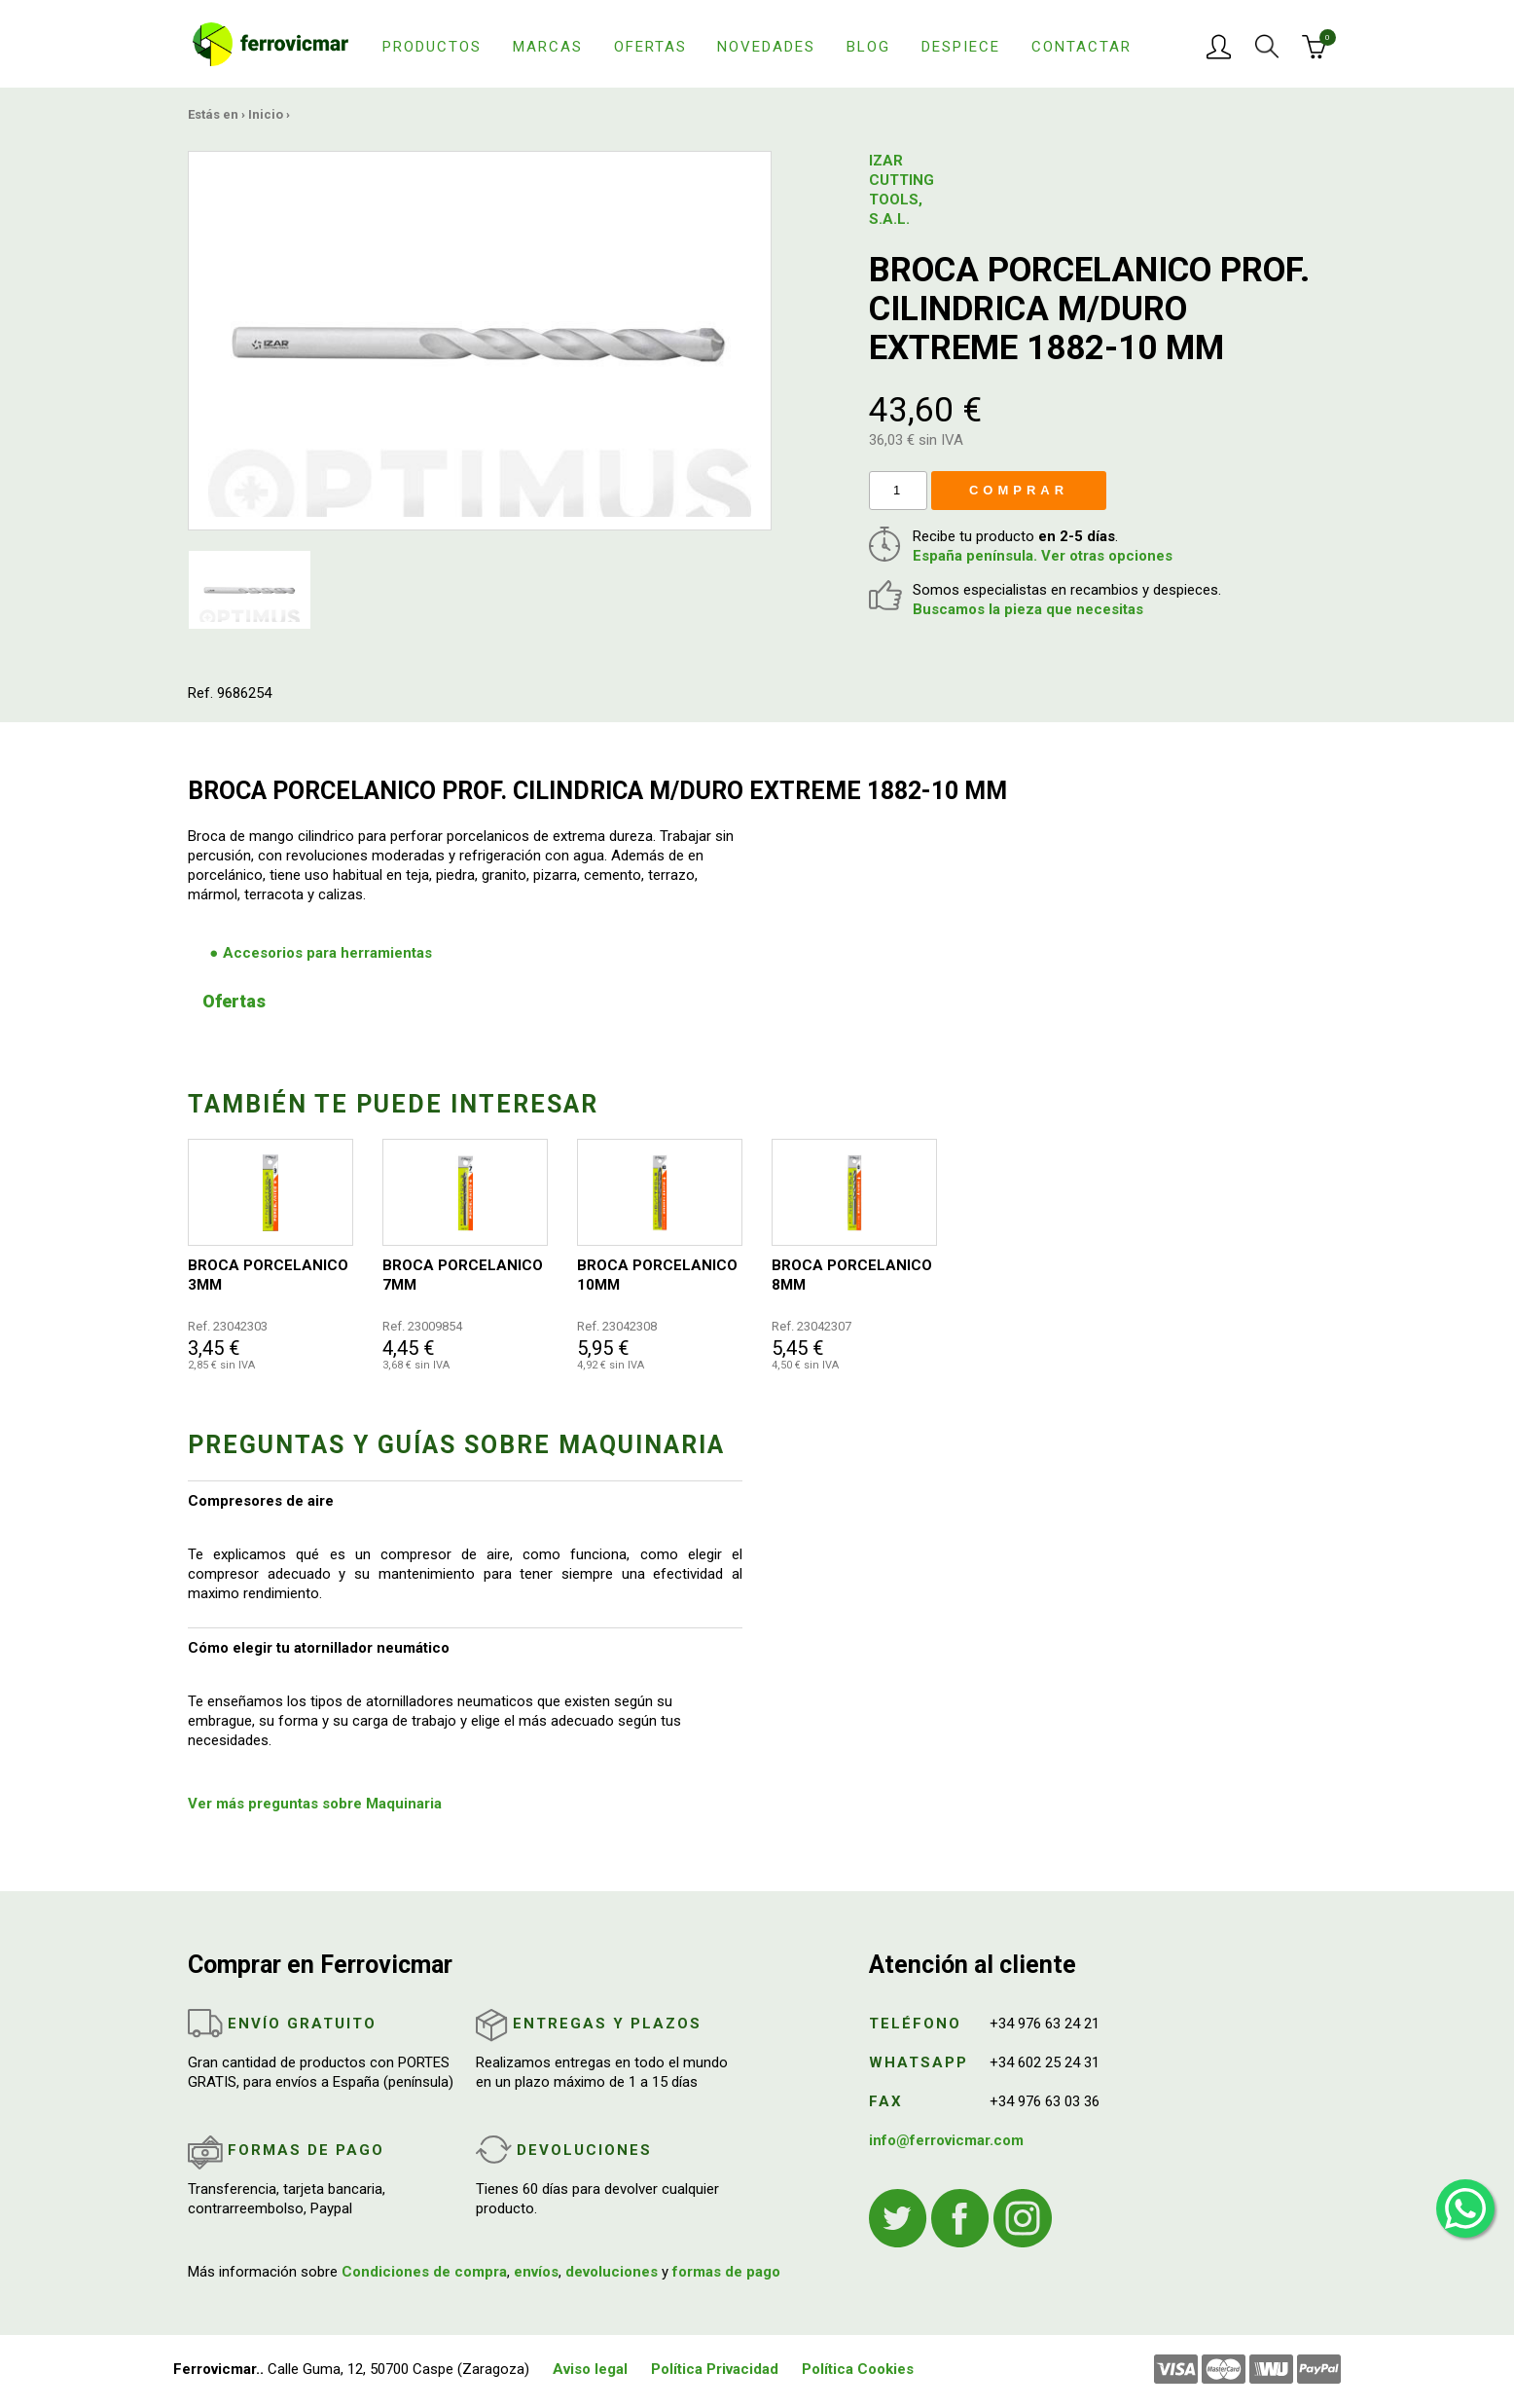 This screenshot has height=2408, width=1514. I want to click on BROCA PORCELANICO 7MM, so click(462, 1275).